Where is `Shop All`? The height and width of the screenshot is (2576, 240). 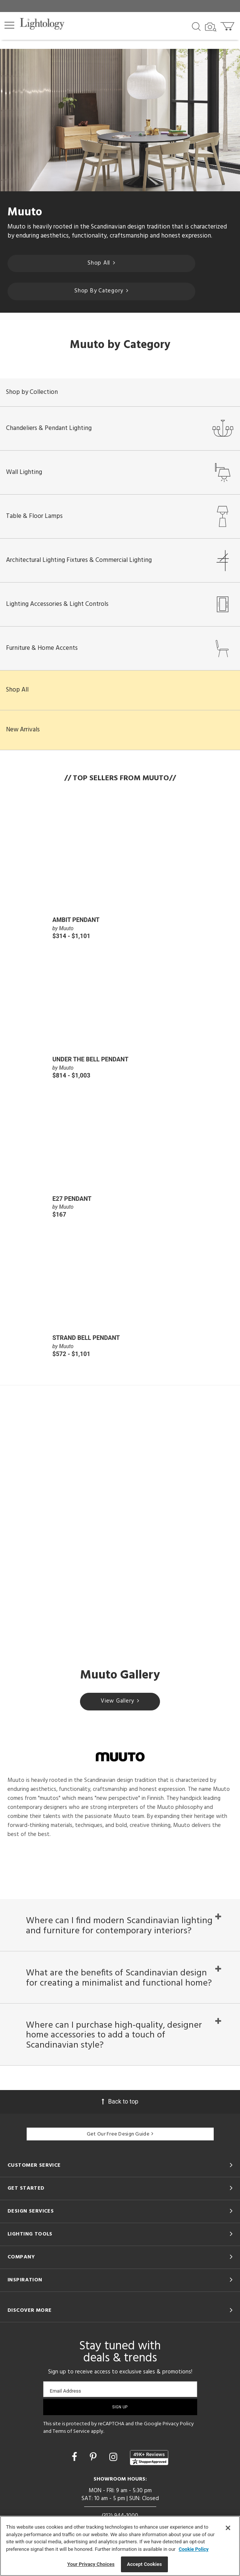 Shop All is located at coordinates (101, 263).